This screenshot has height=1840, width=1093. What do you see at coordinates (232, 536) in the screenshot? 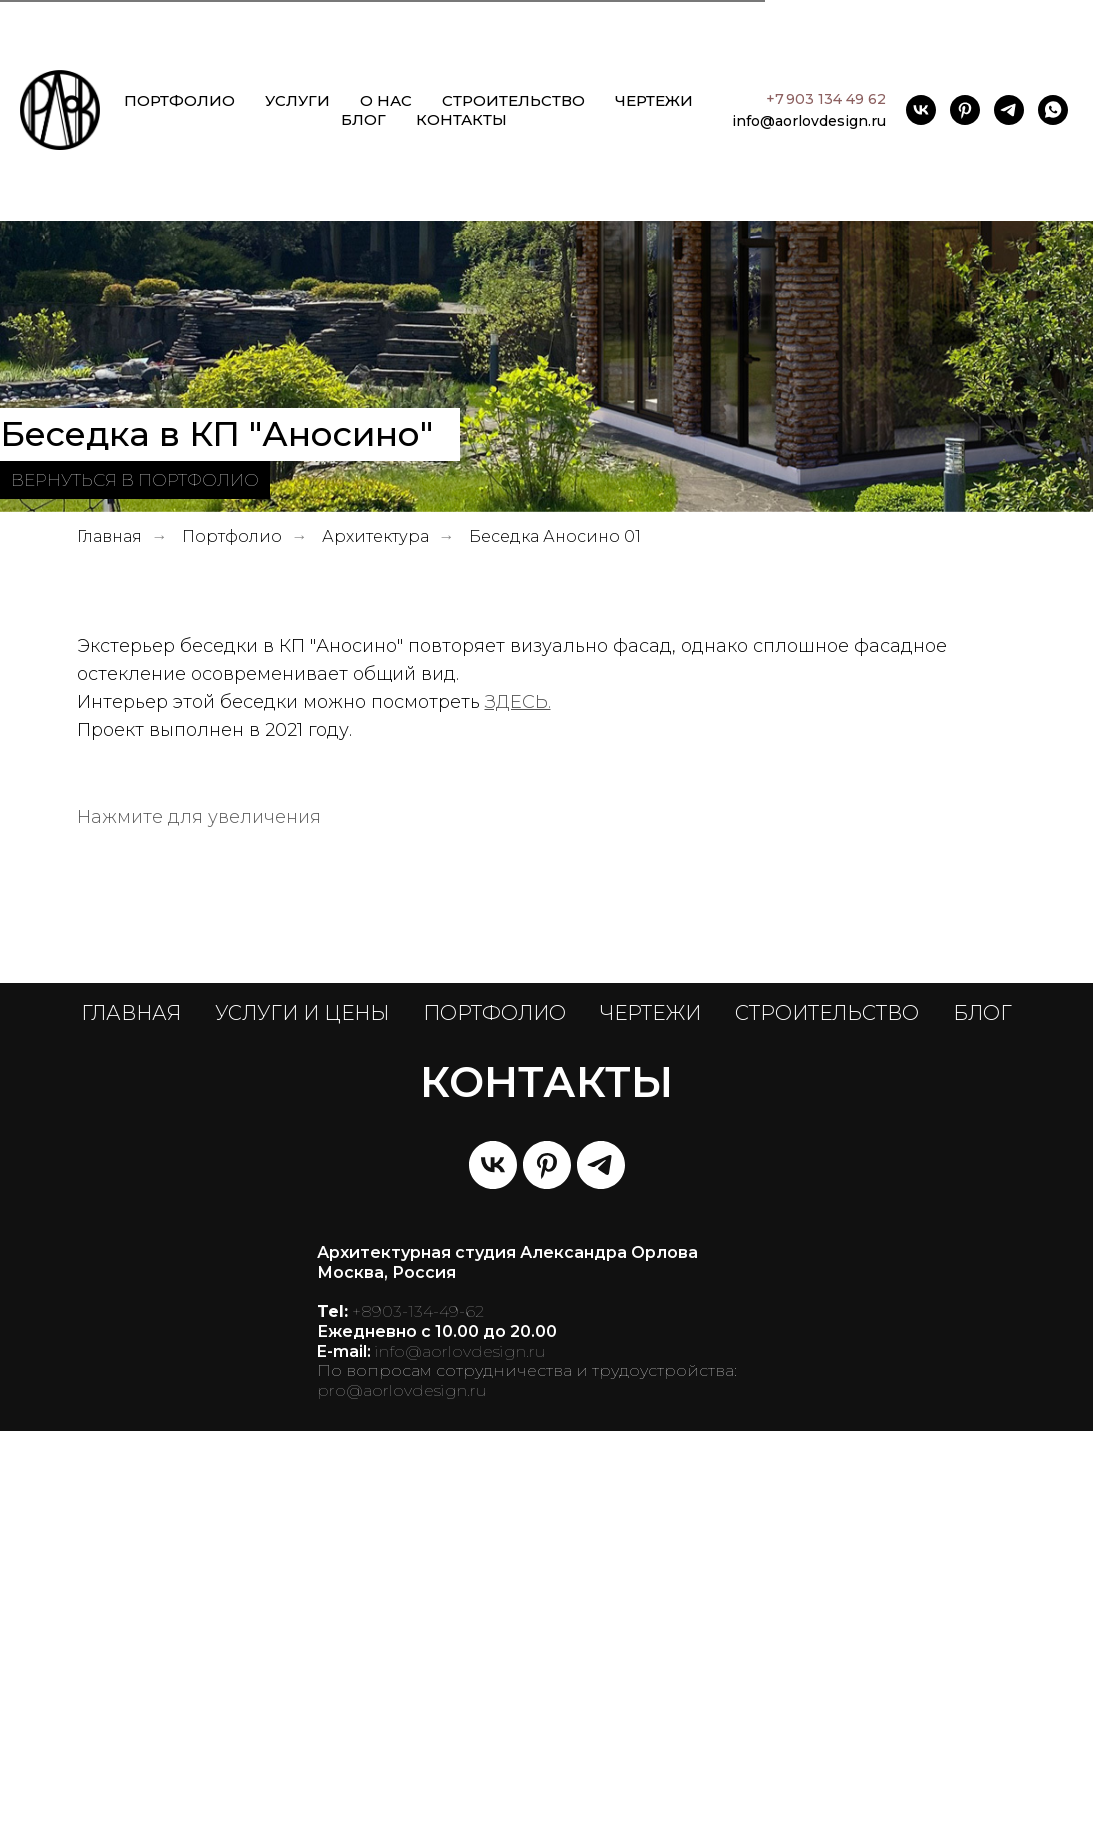
I see `Портфолио` at bounding box center [232, 536].